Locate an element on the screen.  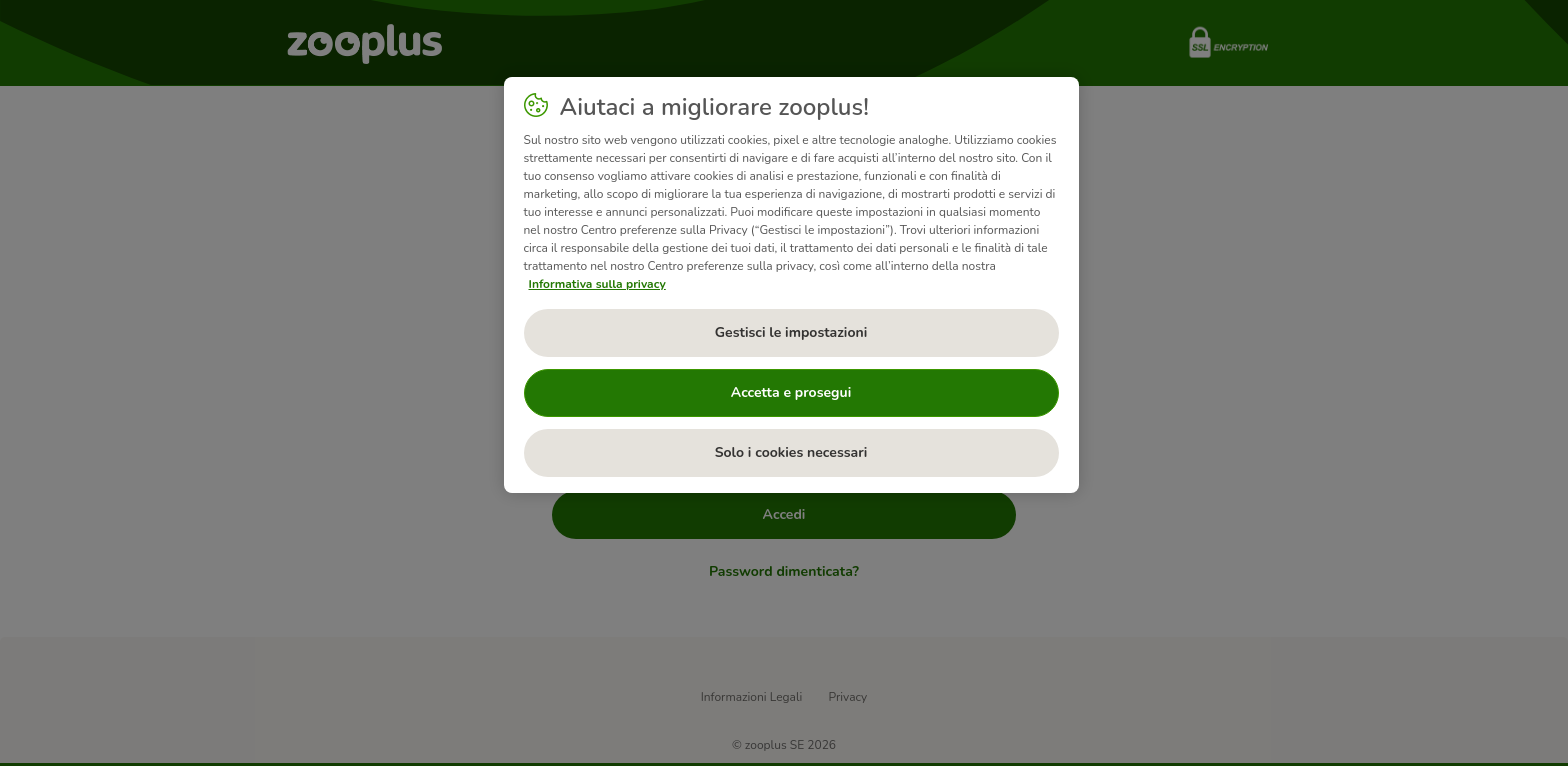
Solo i cookies necessari is located at coordinates (791, 452).